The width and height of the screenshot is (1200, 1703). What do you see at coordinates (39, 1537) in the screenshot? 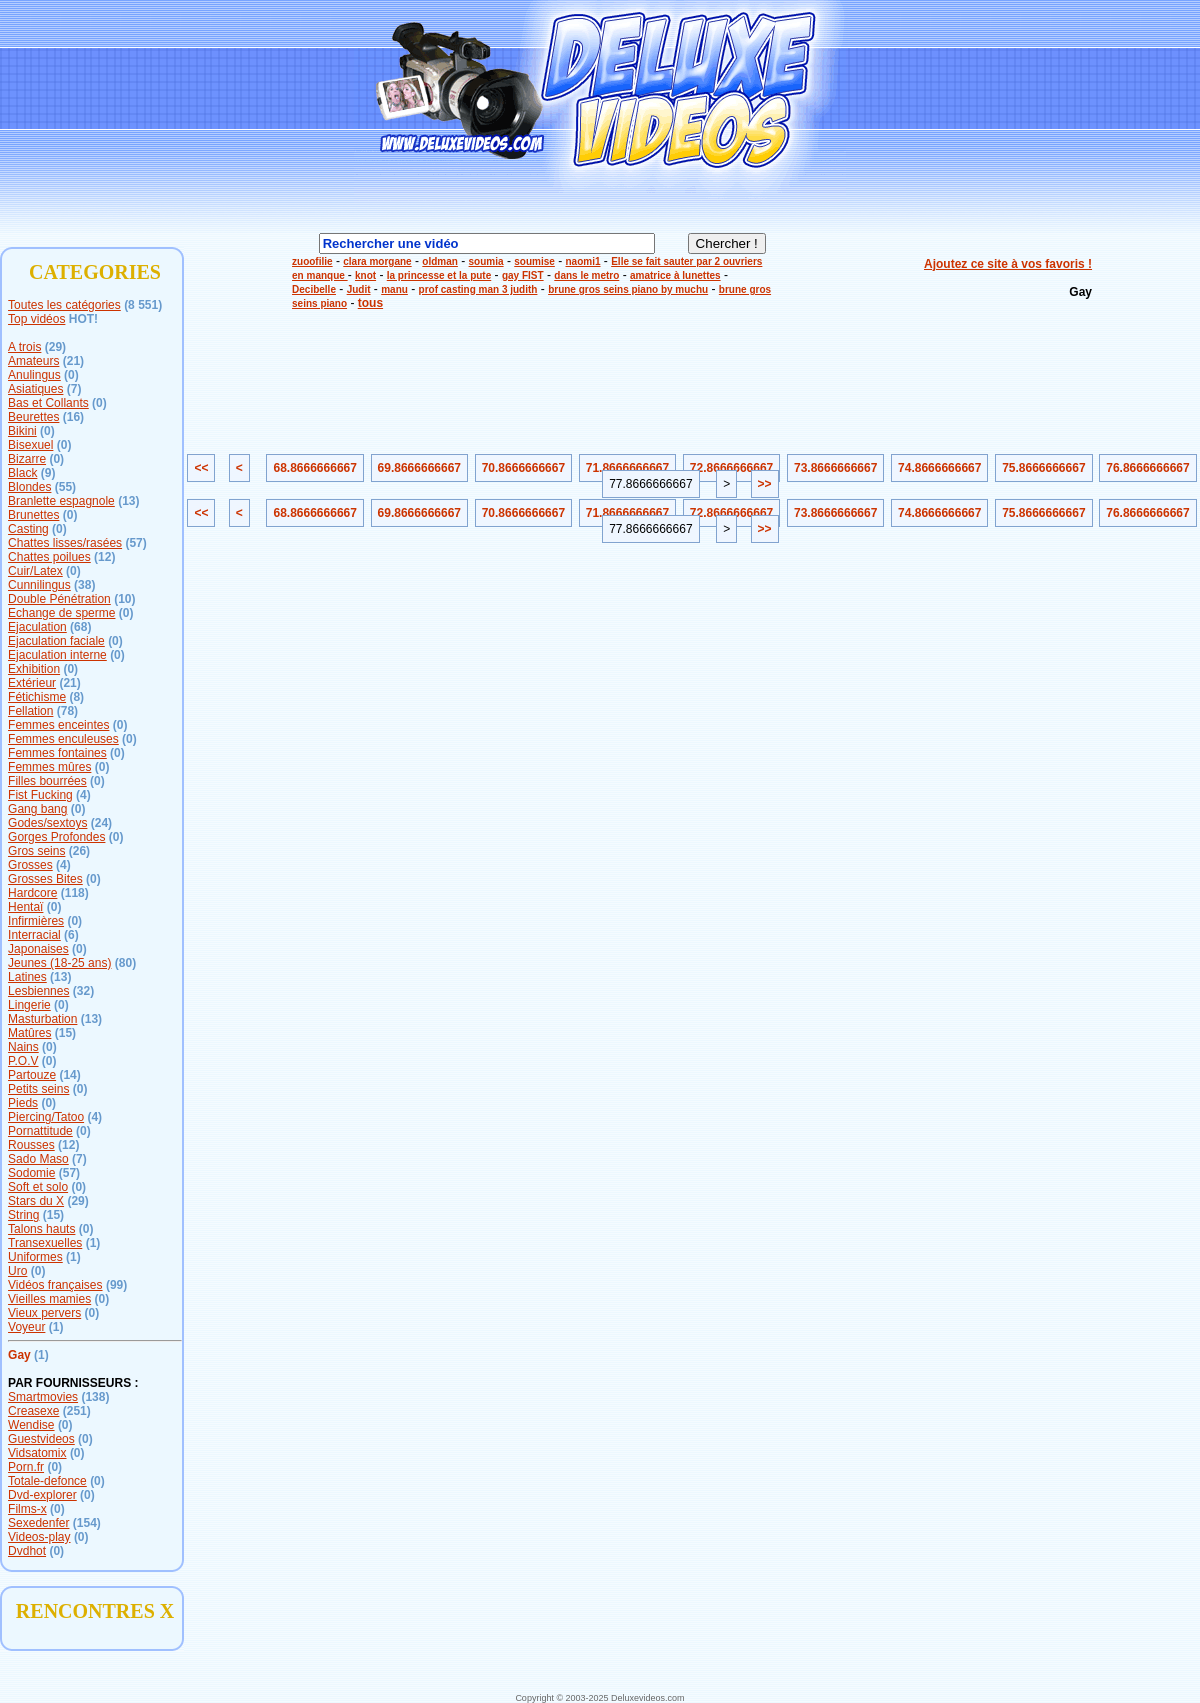
I see `Videos-play` at bounding box center [39, 1537].